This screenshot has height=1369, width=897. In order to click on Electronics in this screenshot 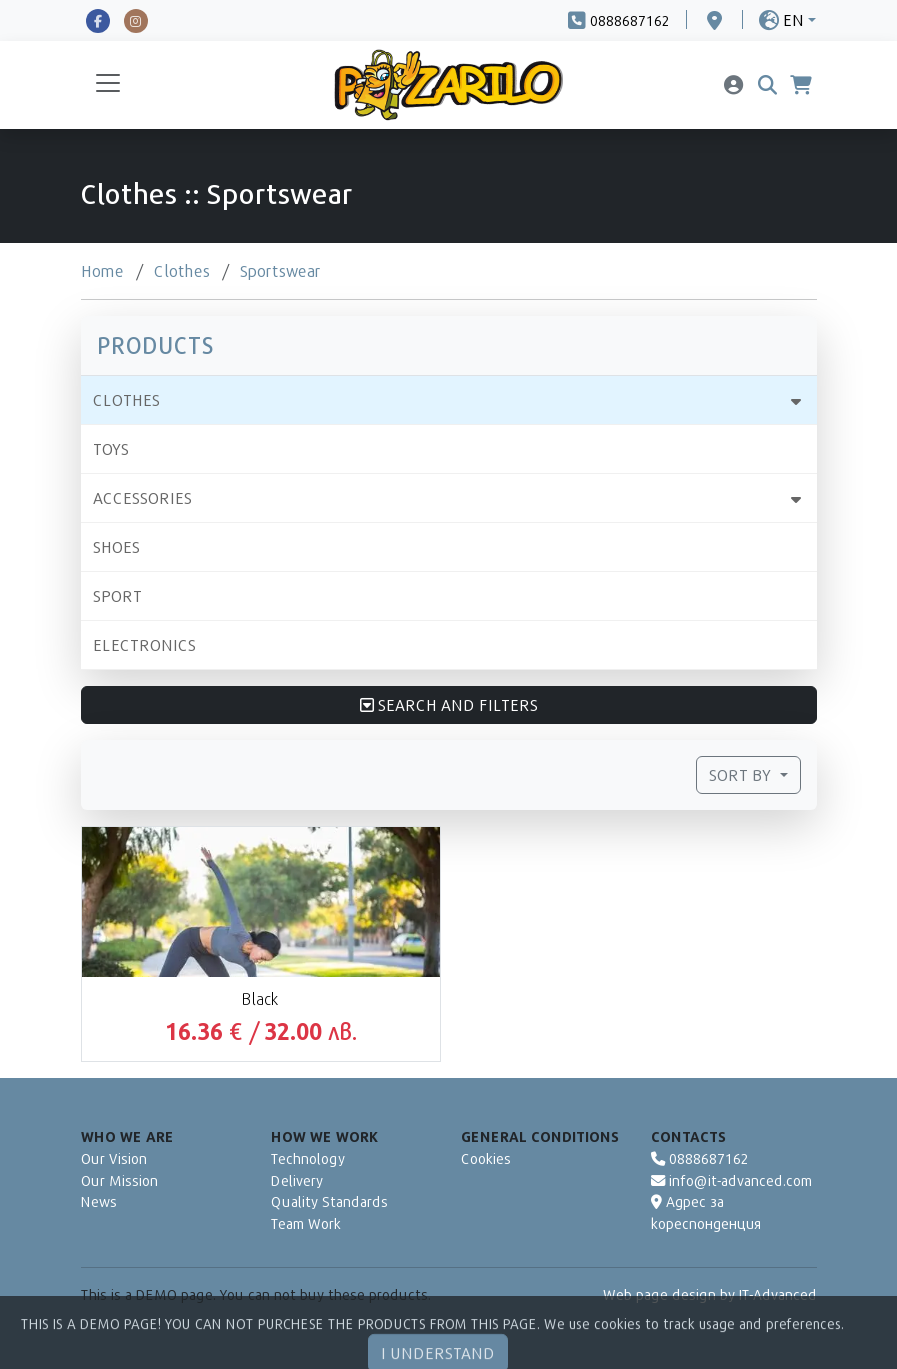, I will do `click(144, 644)`.